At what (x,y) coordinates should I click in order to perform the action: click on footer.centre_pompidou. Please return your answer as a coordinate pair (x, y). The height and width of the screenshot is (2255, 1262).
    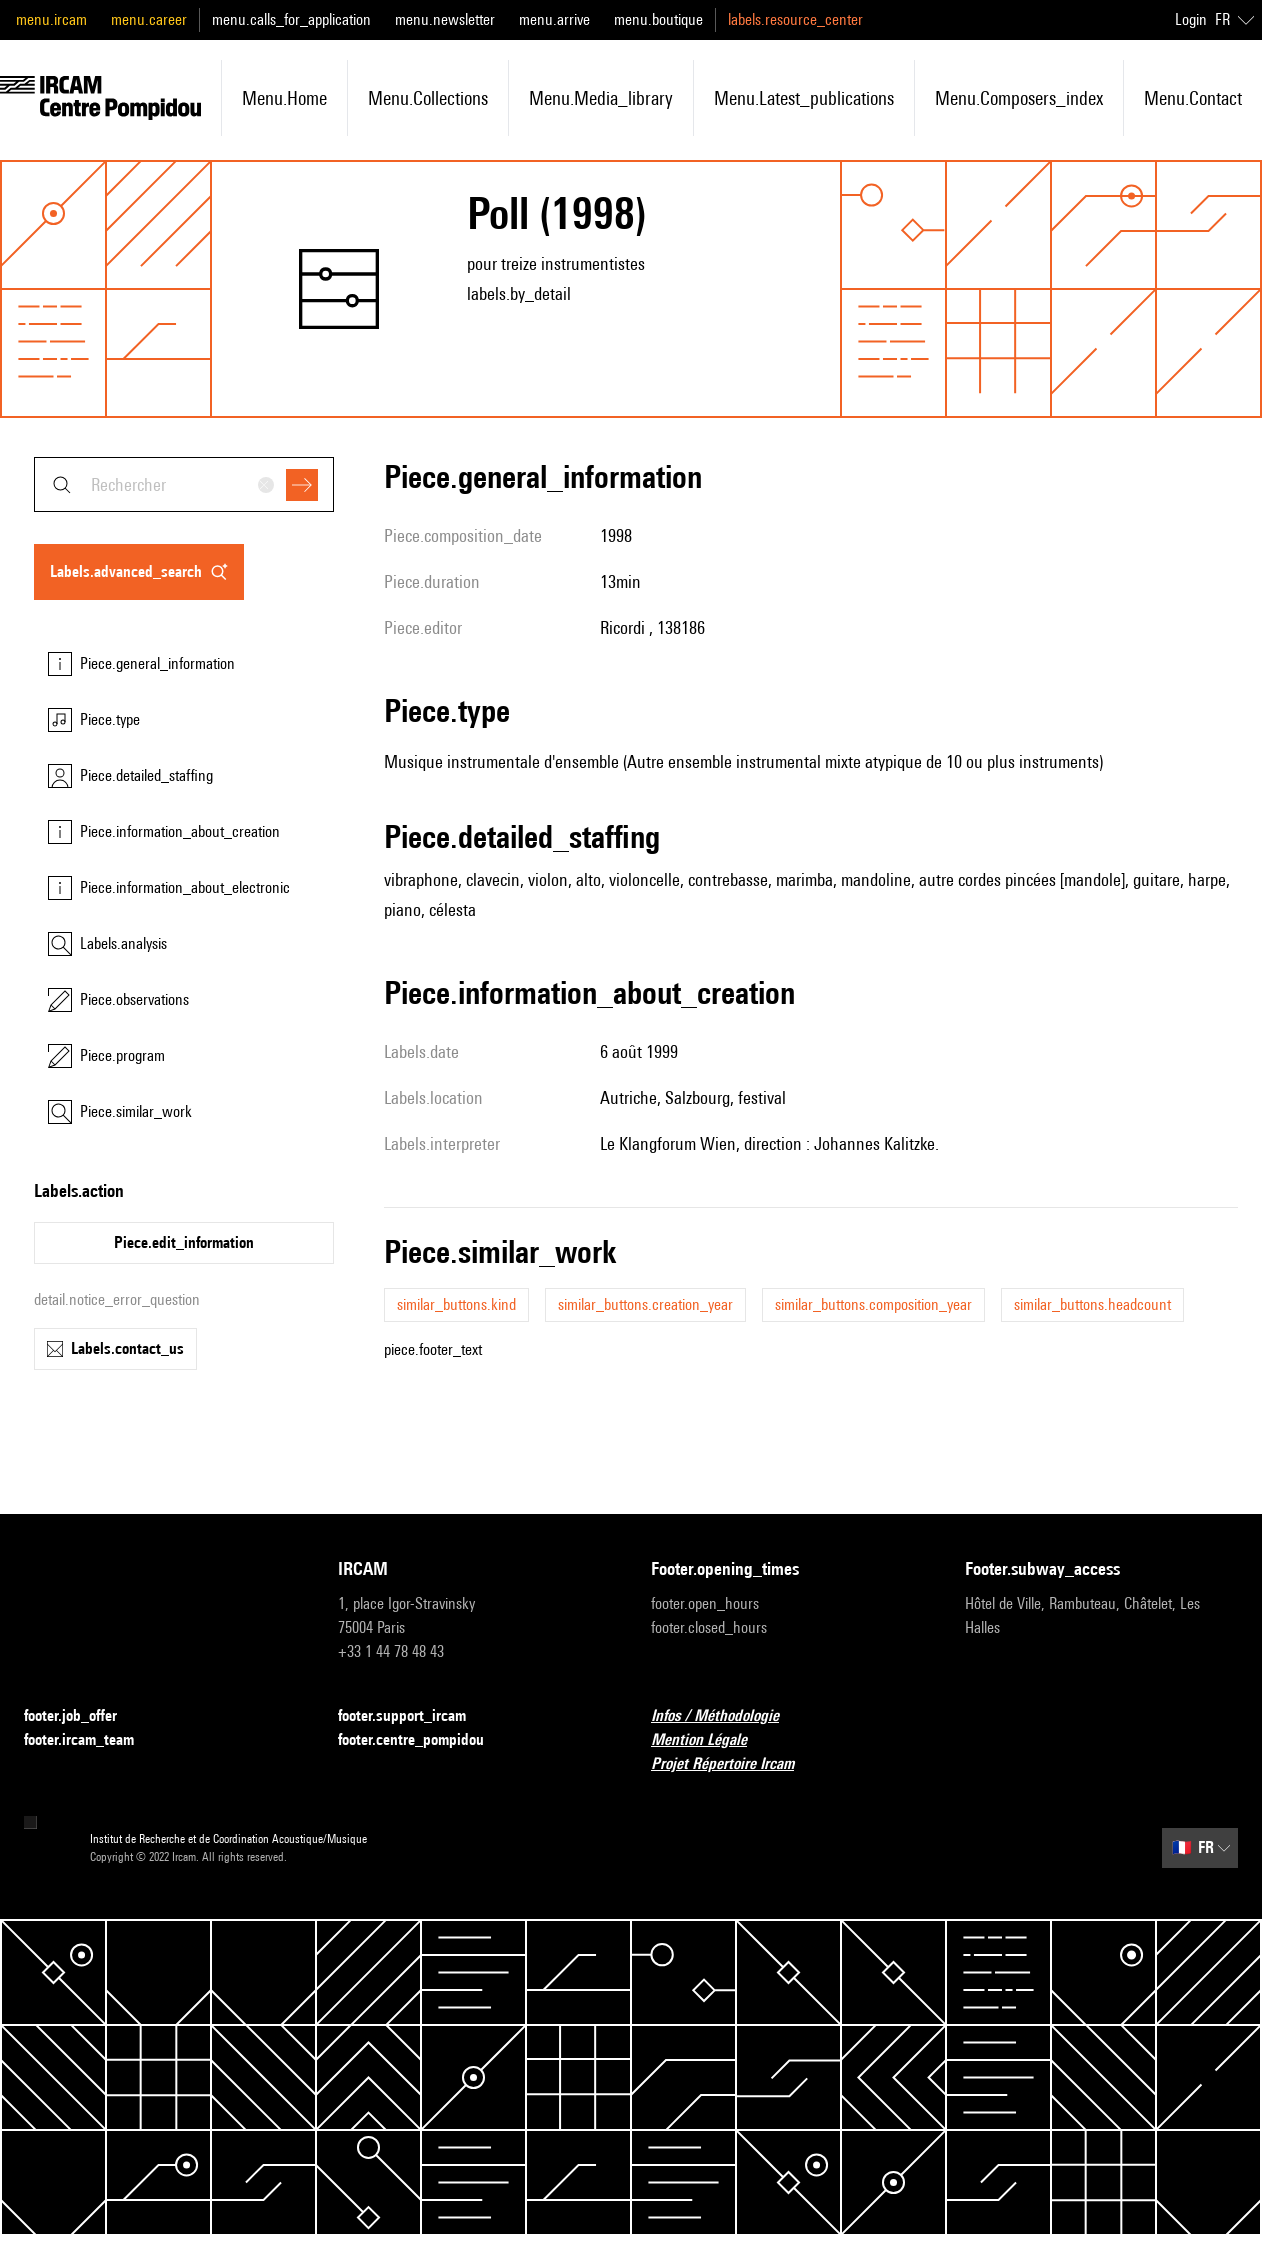
    Looking at the image, I should click on (423, 1740).